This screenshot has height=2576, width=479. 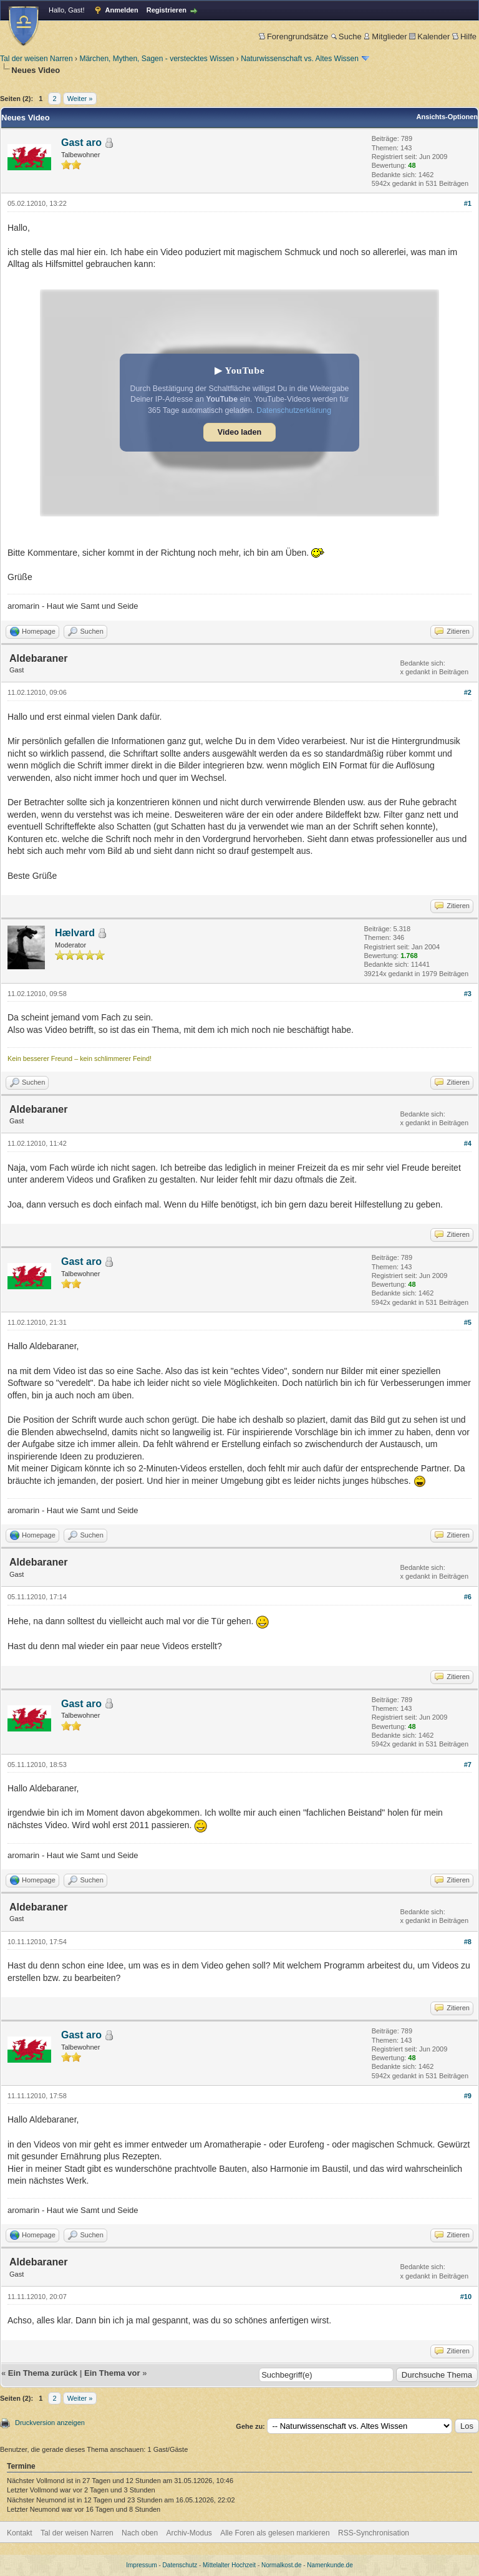 I want to click on Mitglieder, so click(x=385, y=36).